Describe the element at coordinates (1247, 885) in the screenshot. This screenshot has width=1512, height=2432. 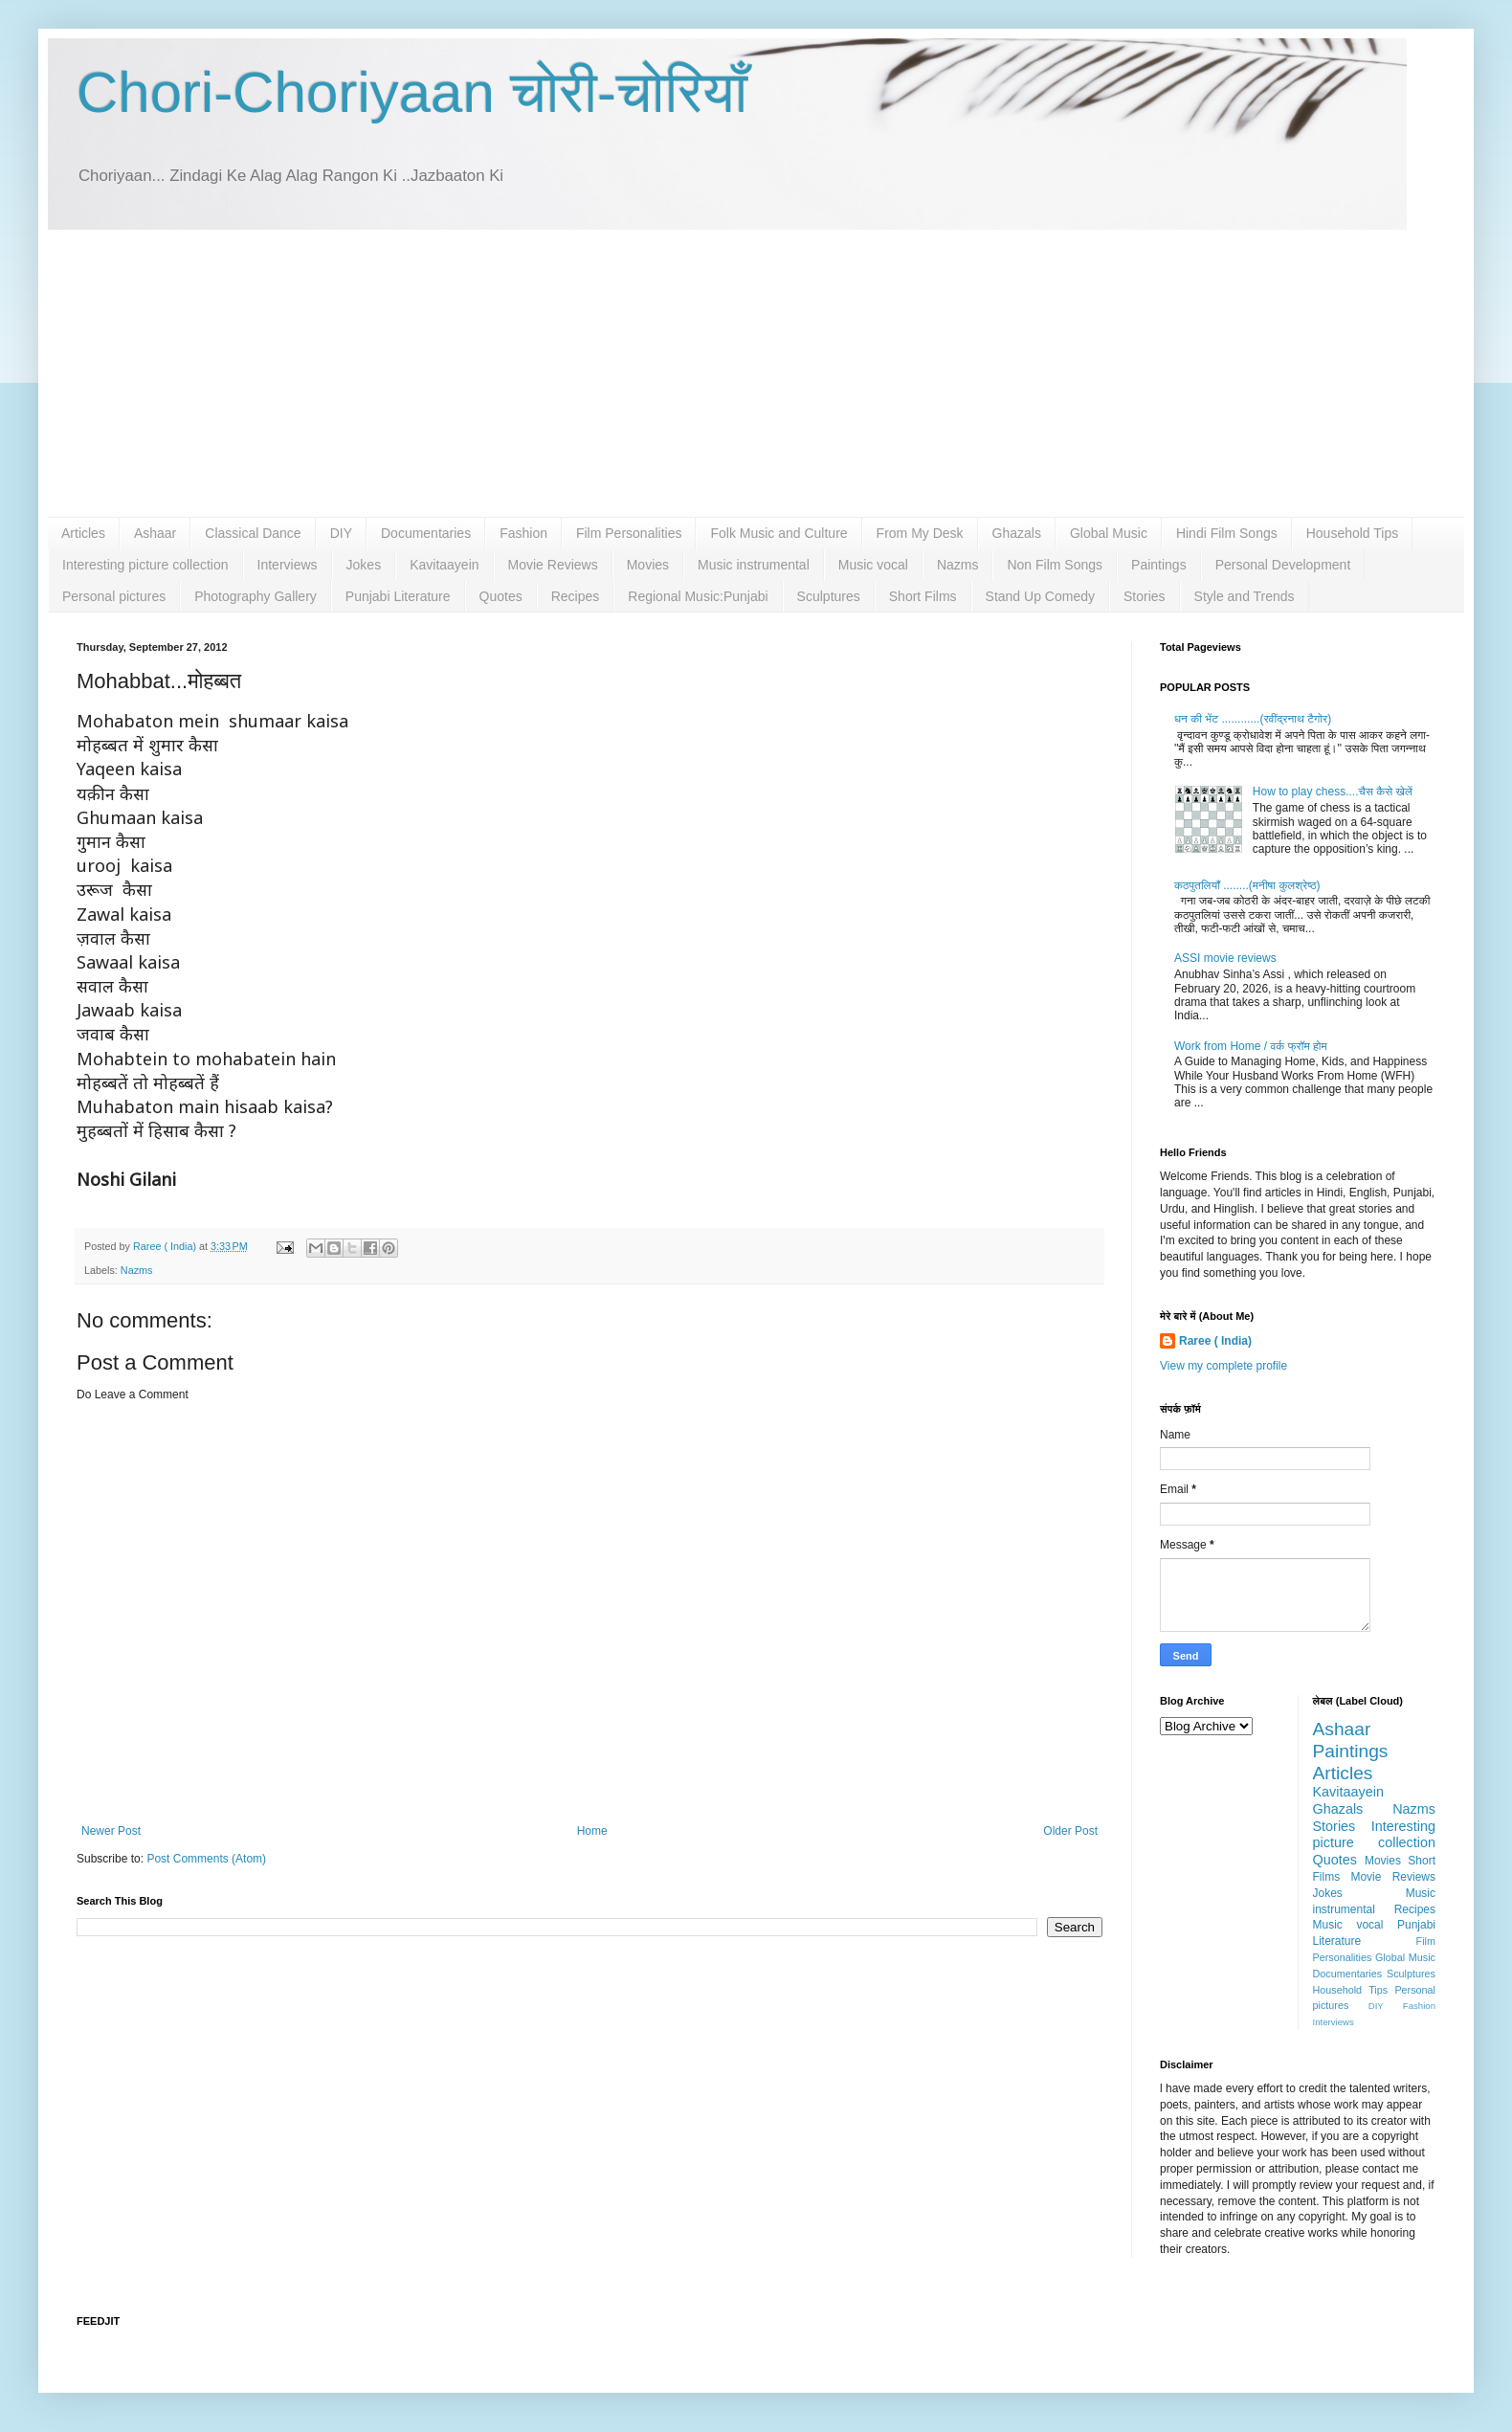
I see `कठपुतलियाँ ........(मनीषा कुलश्रेष्ठ)` at that location.